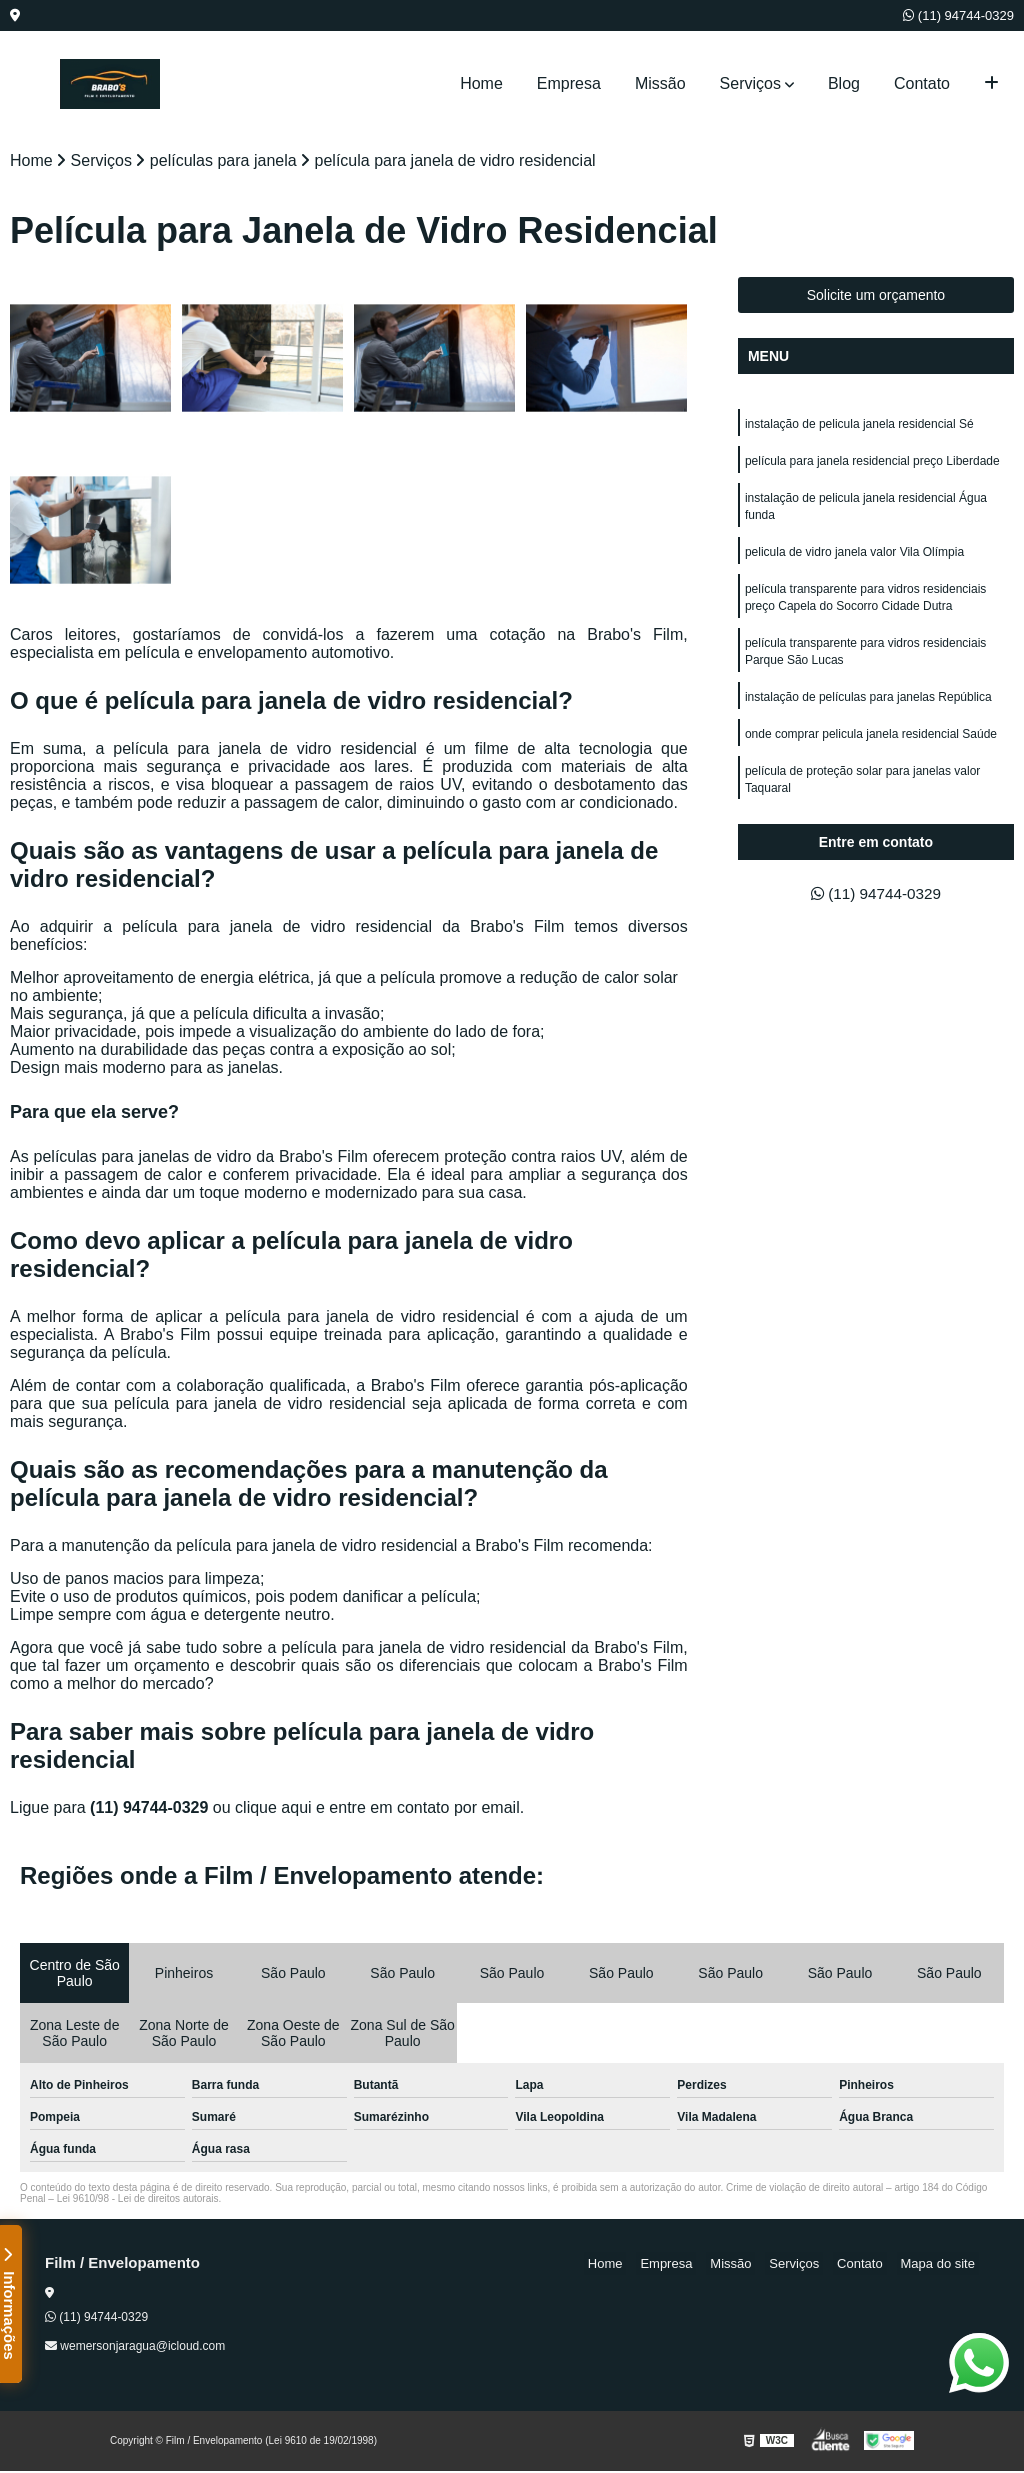  What do you see at coordinates (569, 83) in the screenshot?
I see `Empresa` at bounding box center [569, 83].